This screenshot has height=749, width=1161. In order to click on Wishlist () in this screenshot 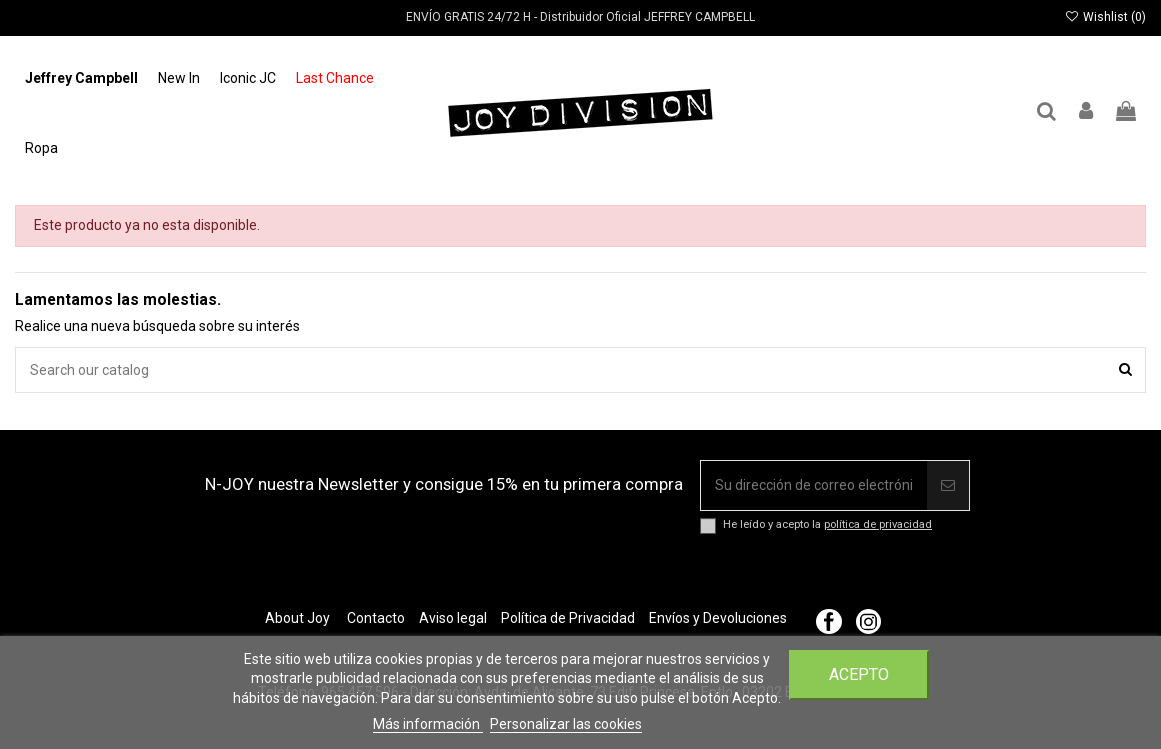, I will do `click(1105, 17)`.